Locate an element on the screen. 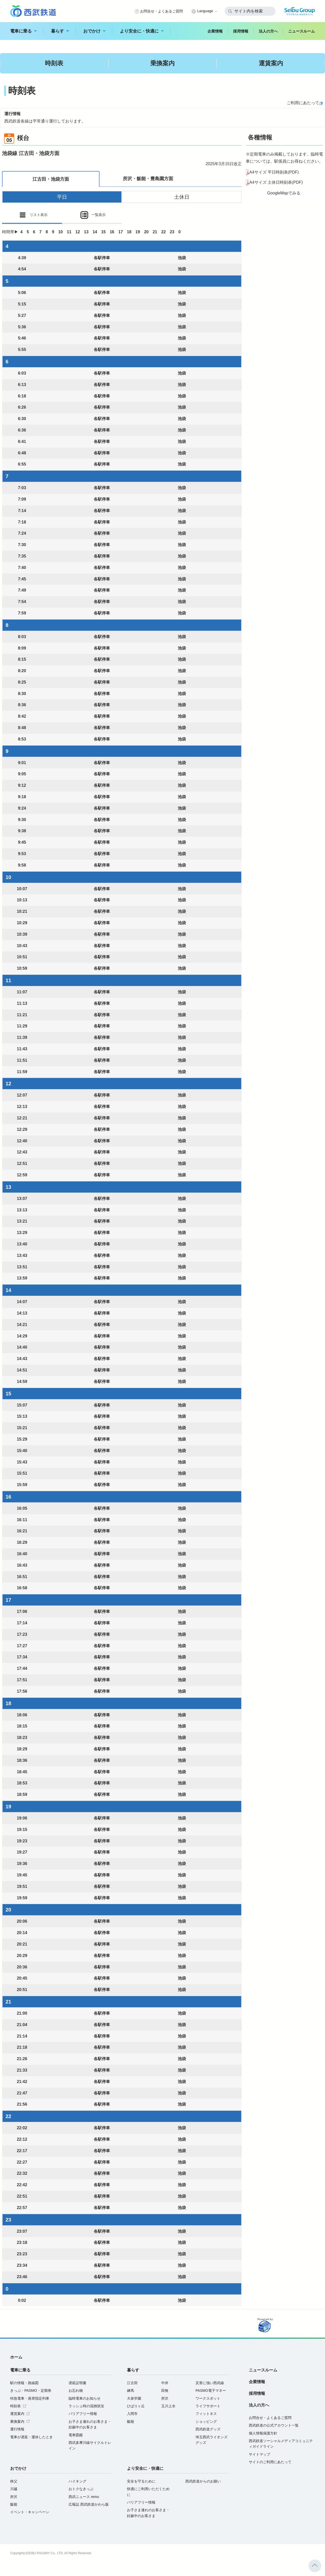  電車図鑑 is located at coordinates (76, 2435).